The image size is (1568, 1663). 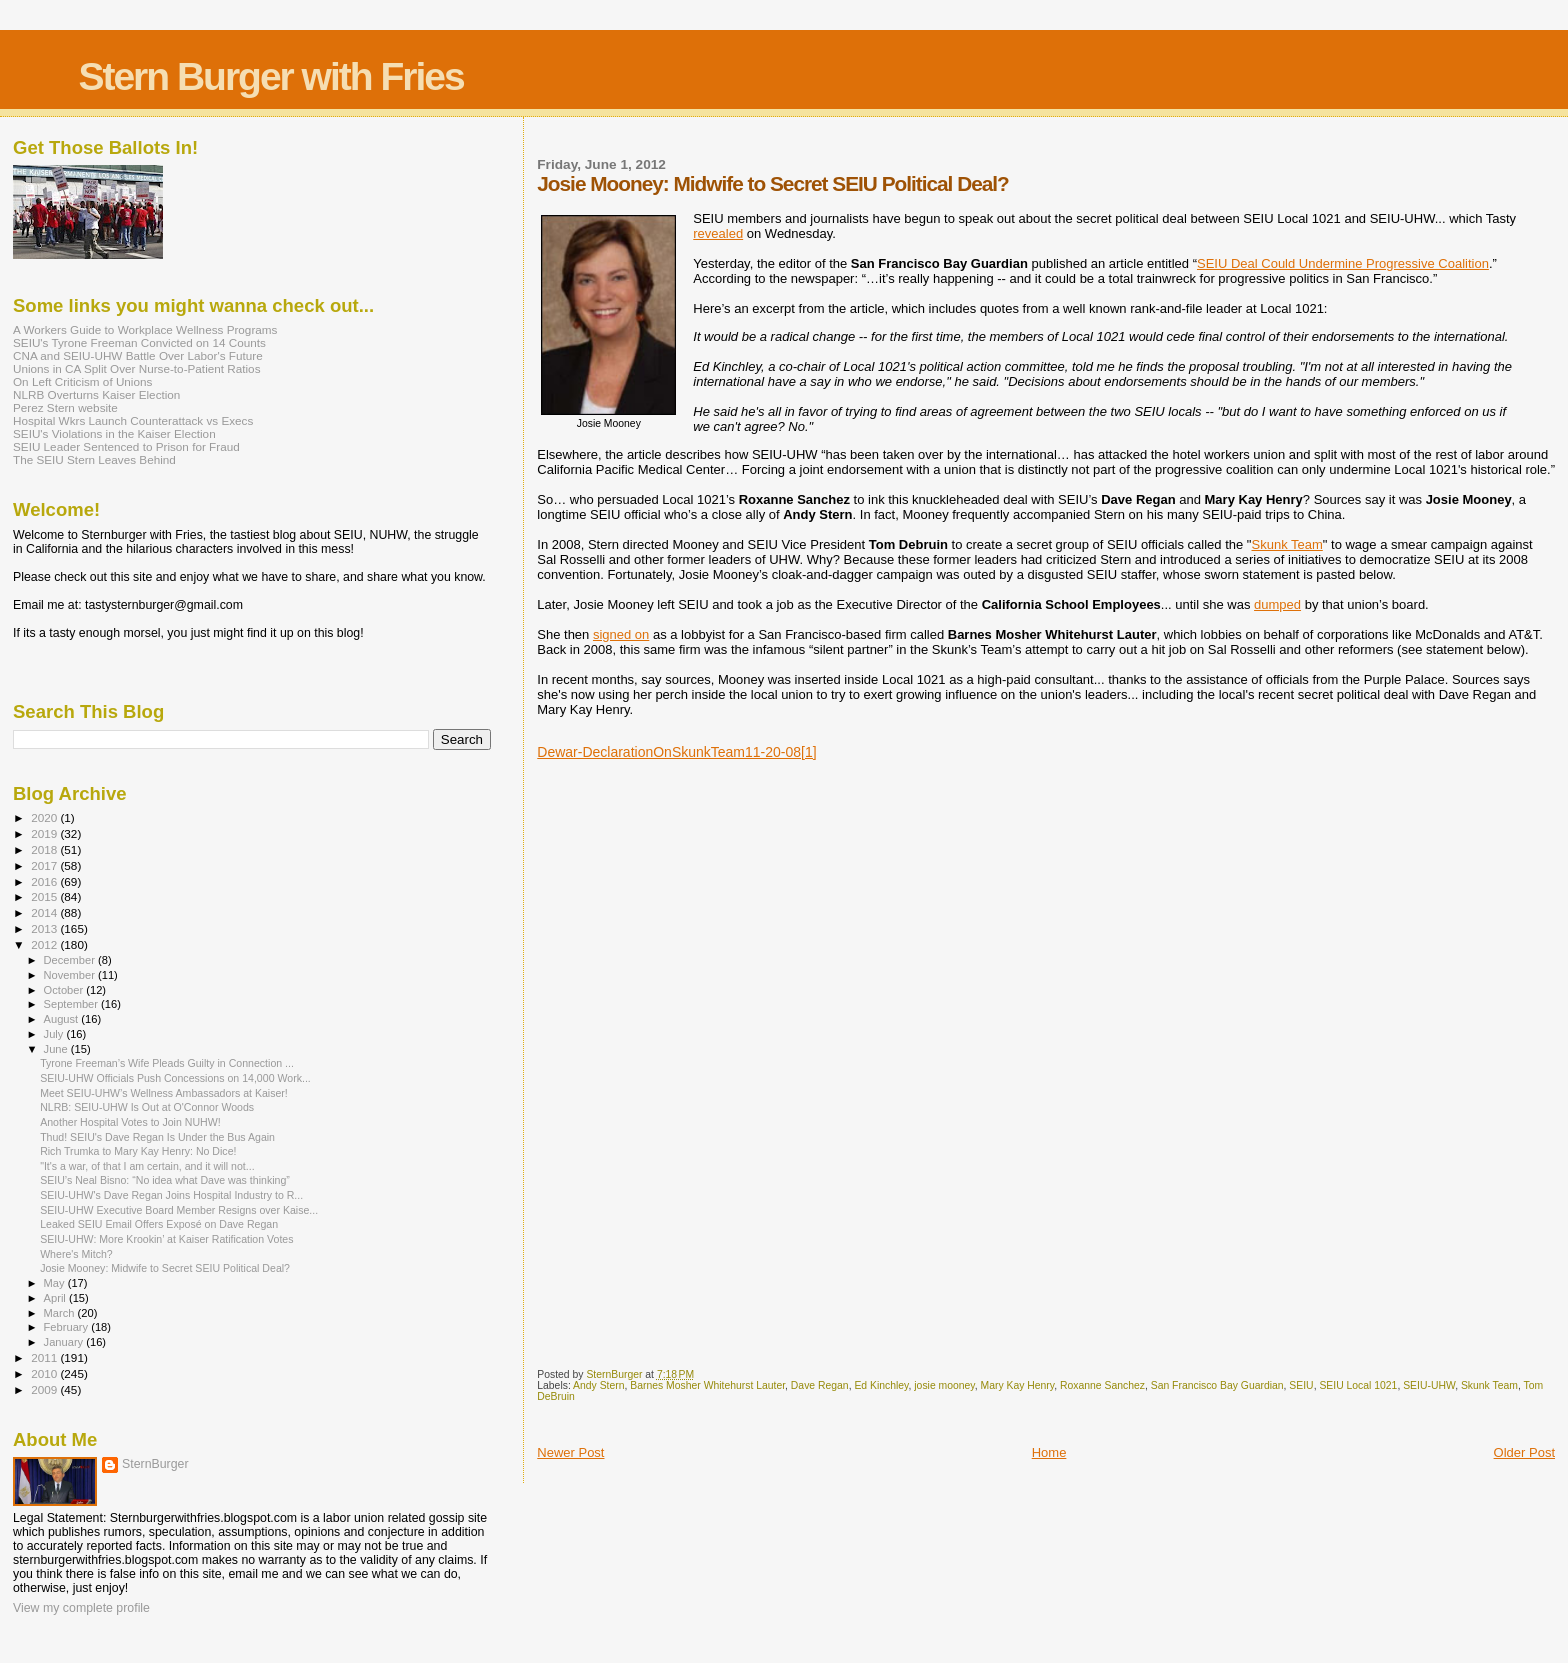 What do you see at coordinates (881, 1385) in the screenshot?
I see `Ed Kinchley` at bounding box center [881, 1385].